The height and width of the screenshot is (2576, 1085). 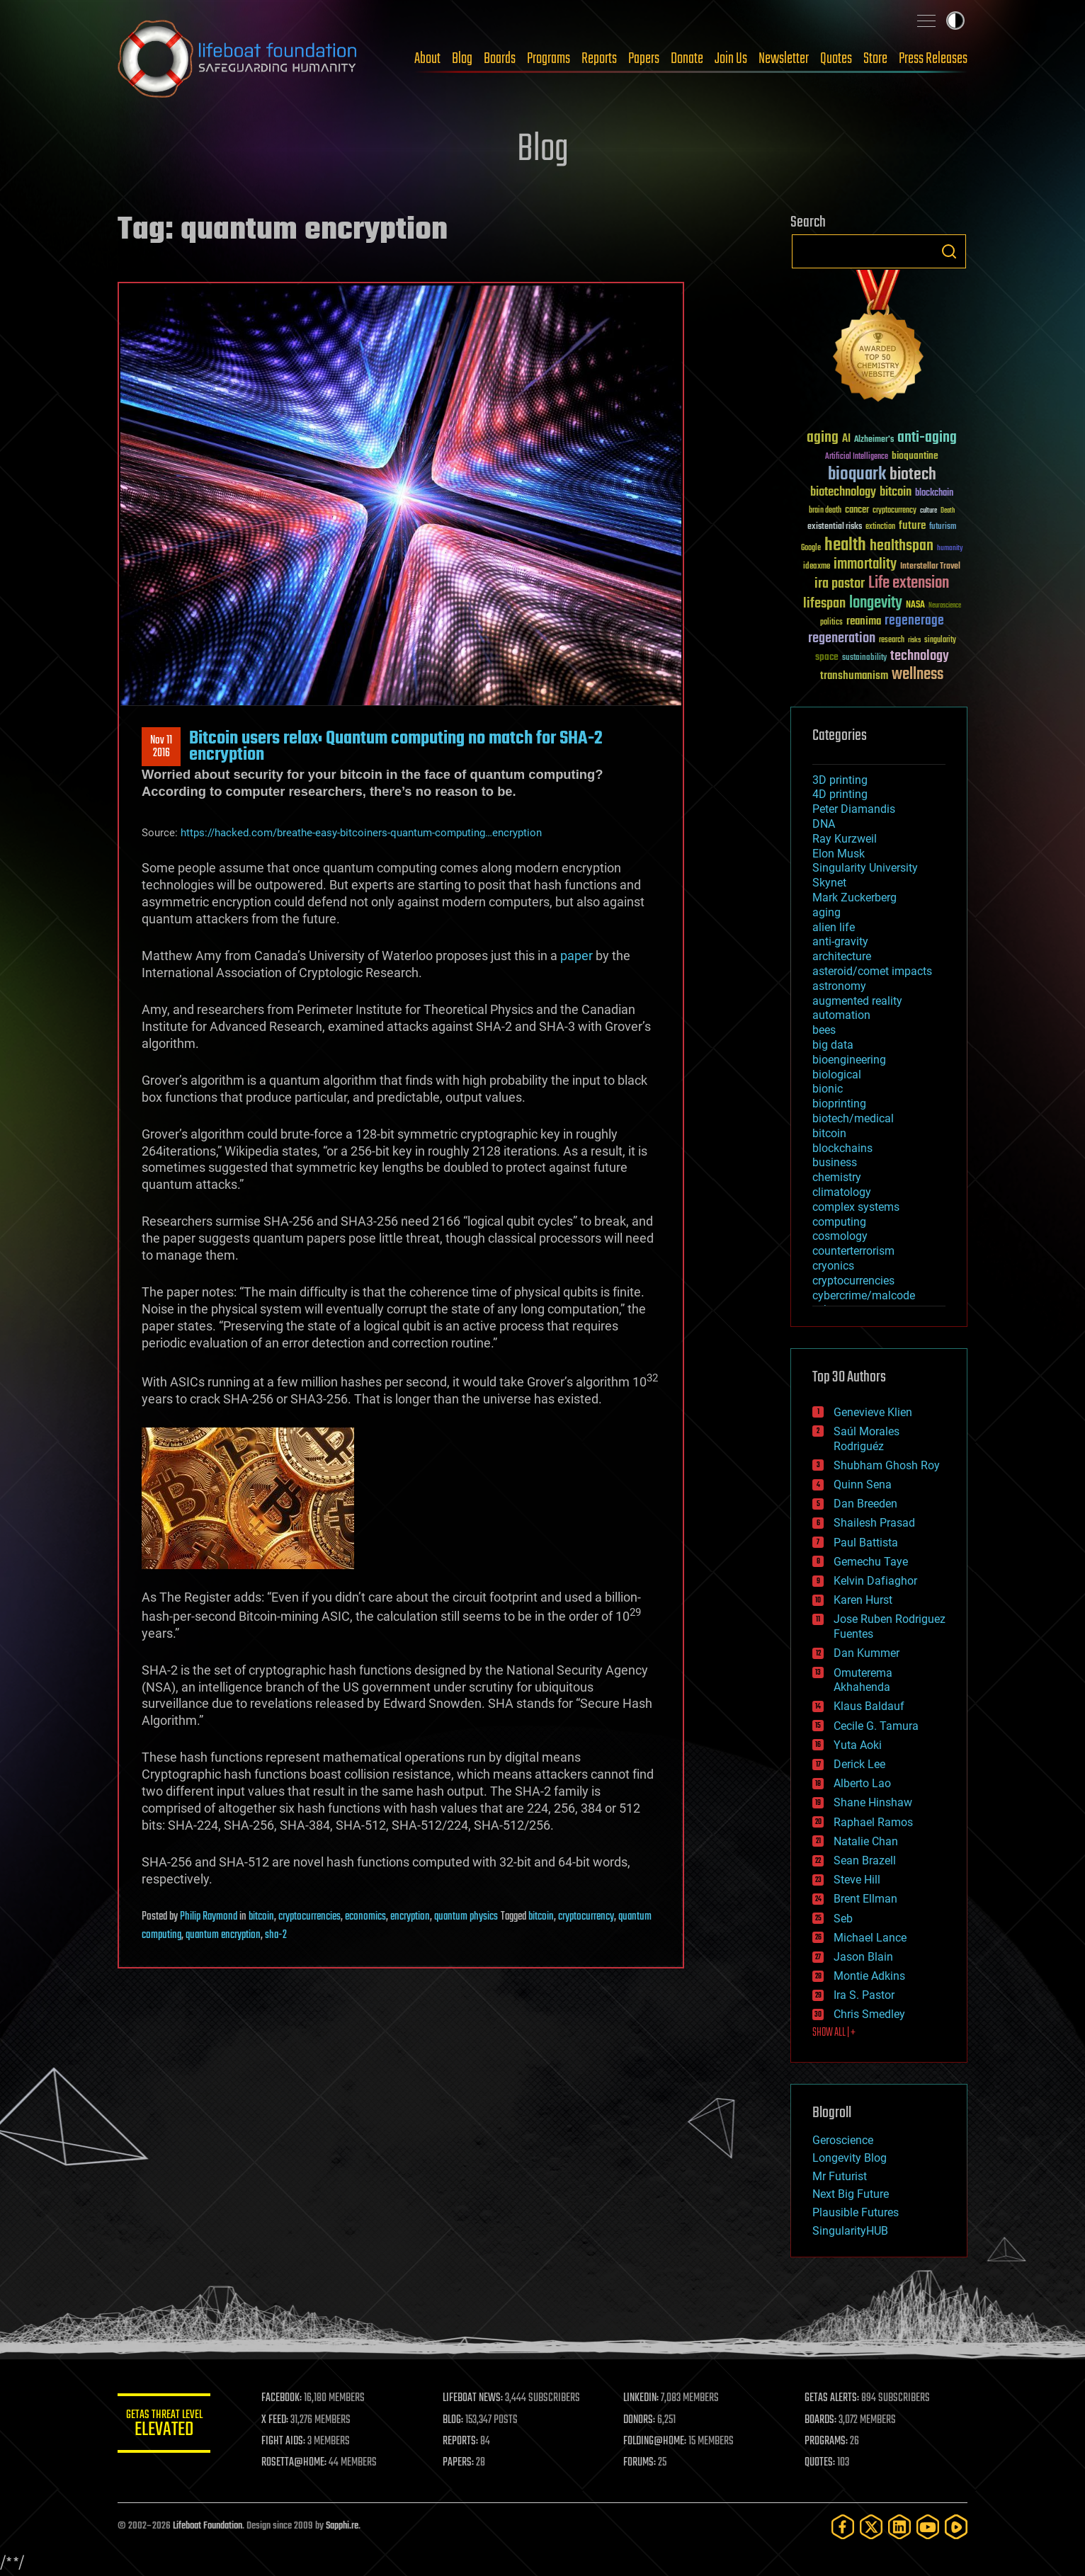 What do you see at coordinates (928, 511) in the screenshot?
I see `culture [culture (24 items)]` at bounding box center [928, 511].